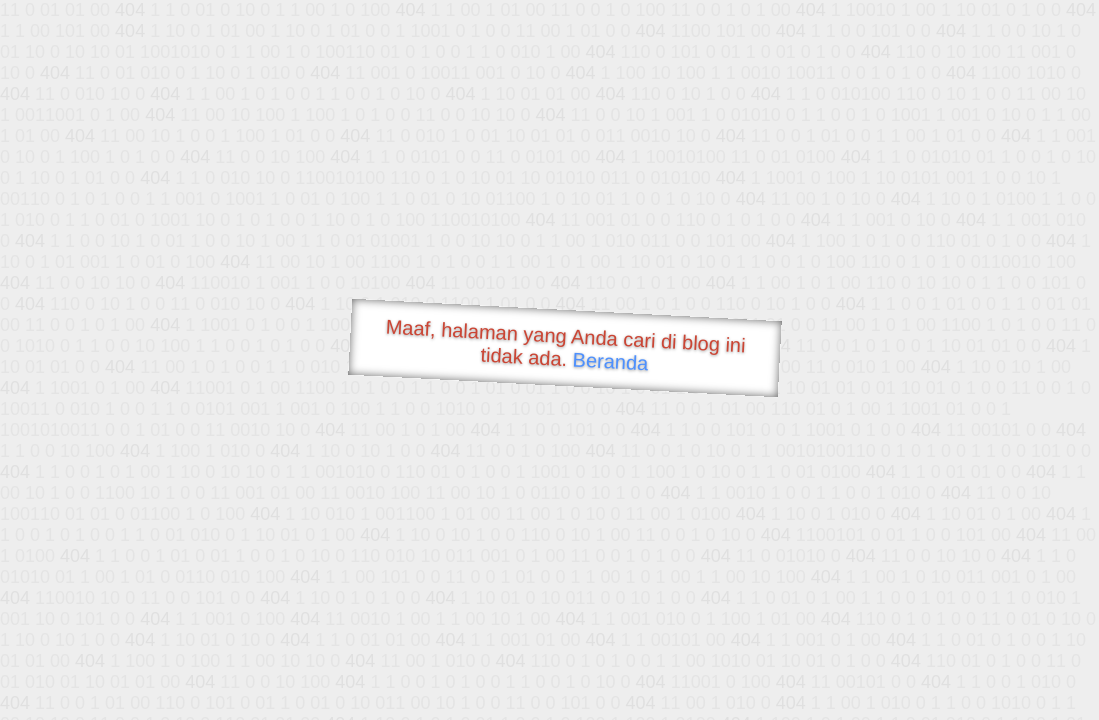 This screenshot has height=720, width=1099. Describe the element at coordinates (610, 361) in the screenshot. I see `Beranda` at that location.